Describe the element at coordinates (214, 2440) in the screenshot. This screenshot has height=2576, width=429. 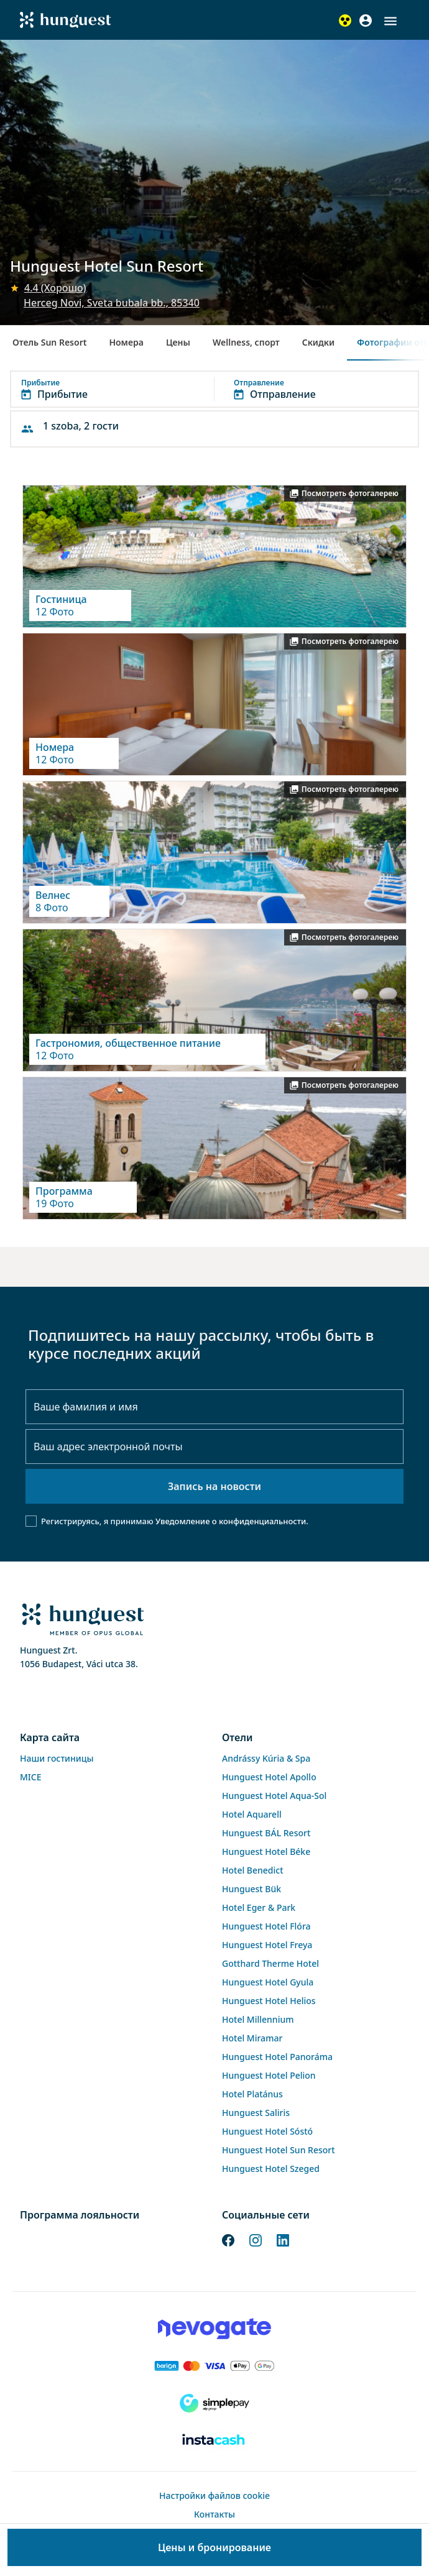
I see `[Instacache payment]` at that location.